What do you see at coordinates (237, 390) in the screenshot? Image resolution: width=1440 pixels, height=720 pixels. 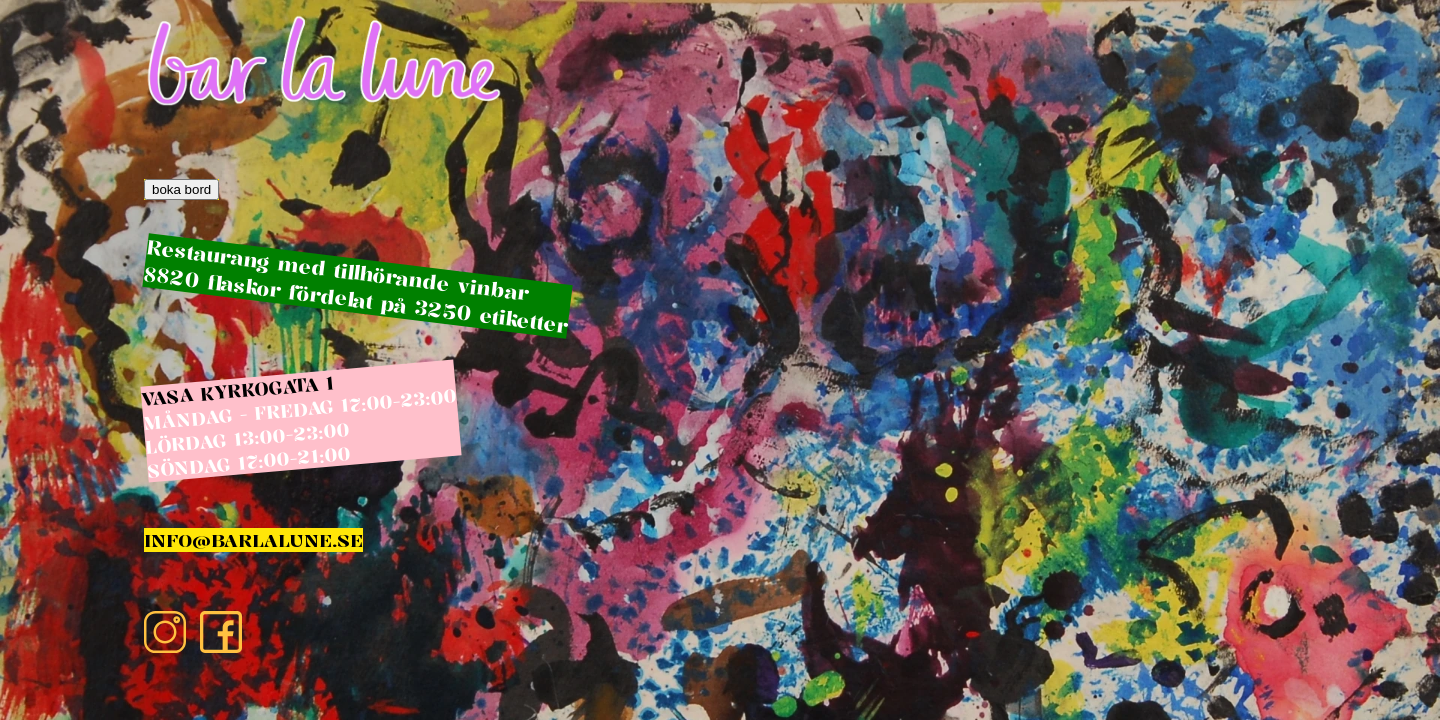 I see `VASA KYRKOGATA 1` at bounding box center [237, 390].